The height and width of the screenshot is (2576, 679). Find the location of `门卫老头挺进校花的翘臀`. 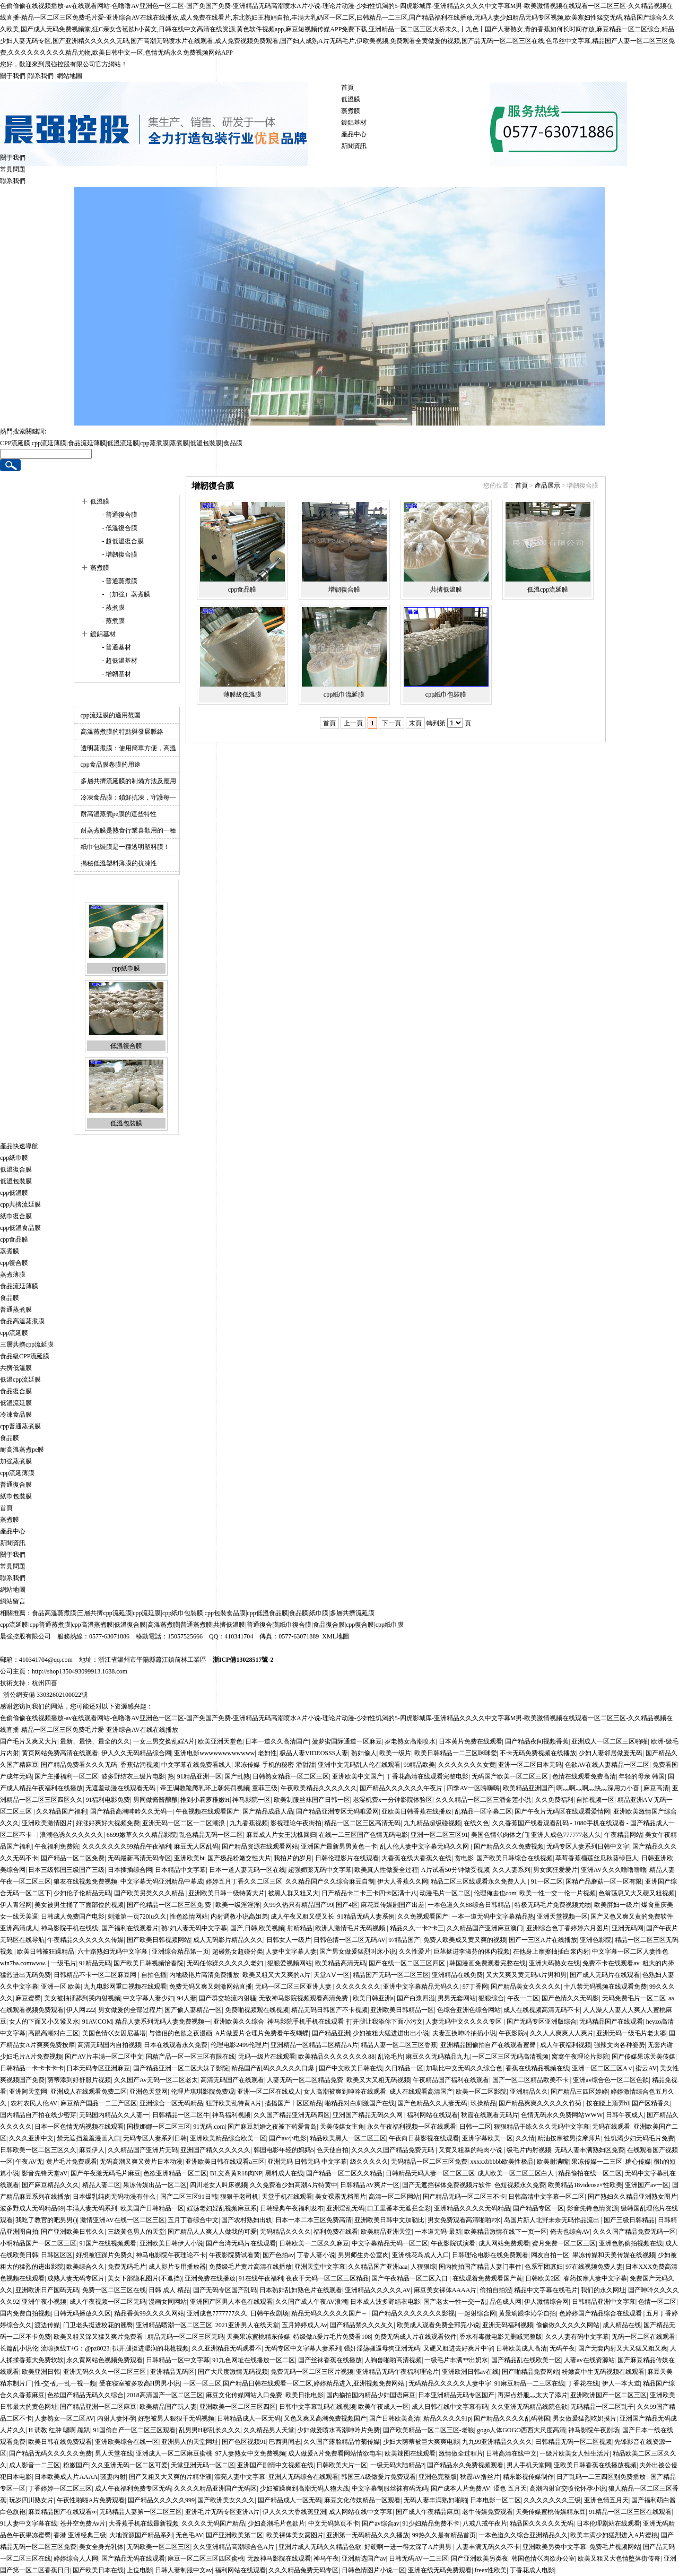

门卫老头挺进校花的翘臀 is located at coordinates (98, 2325).